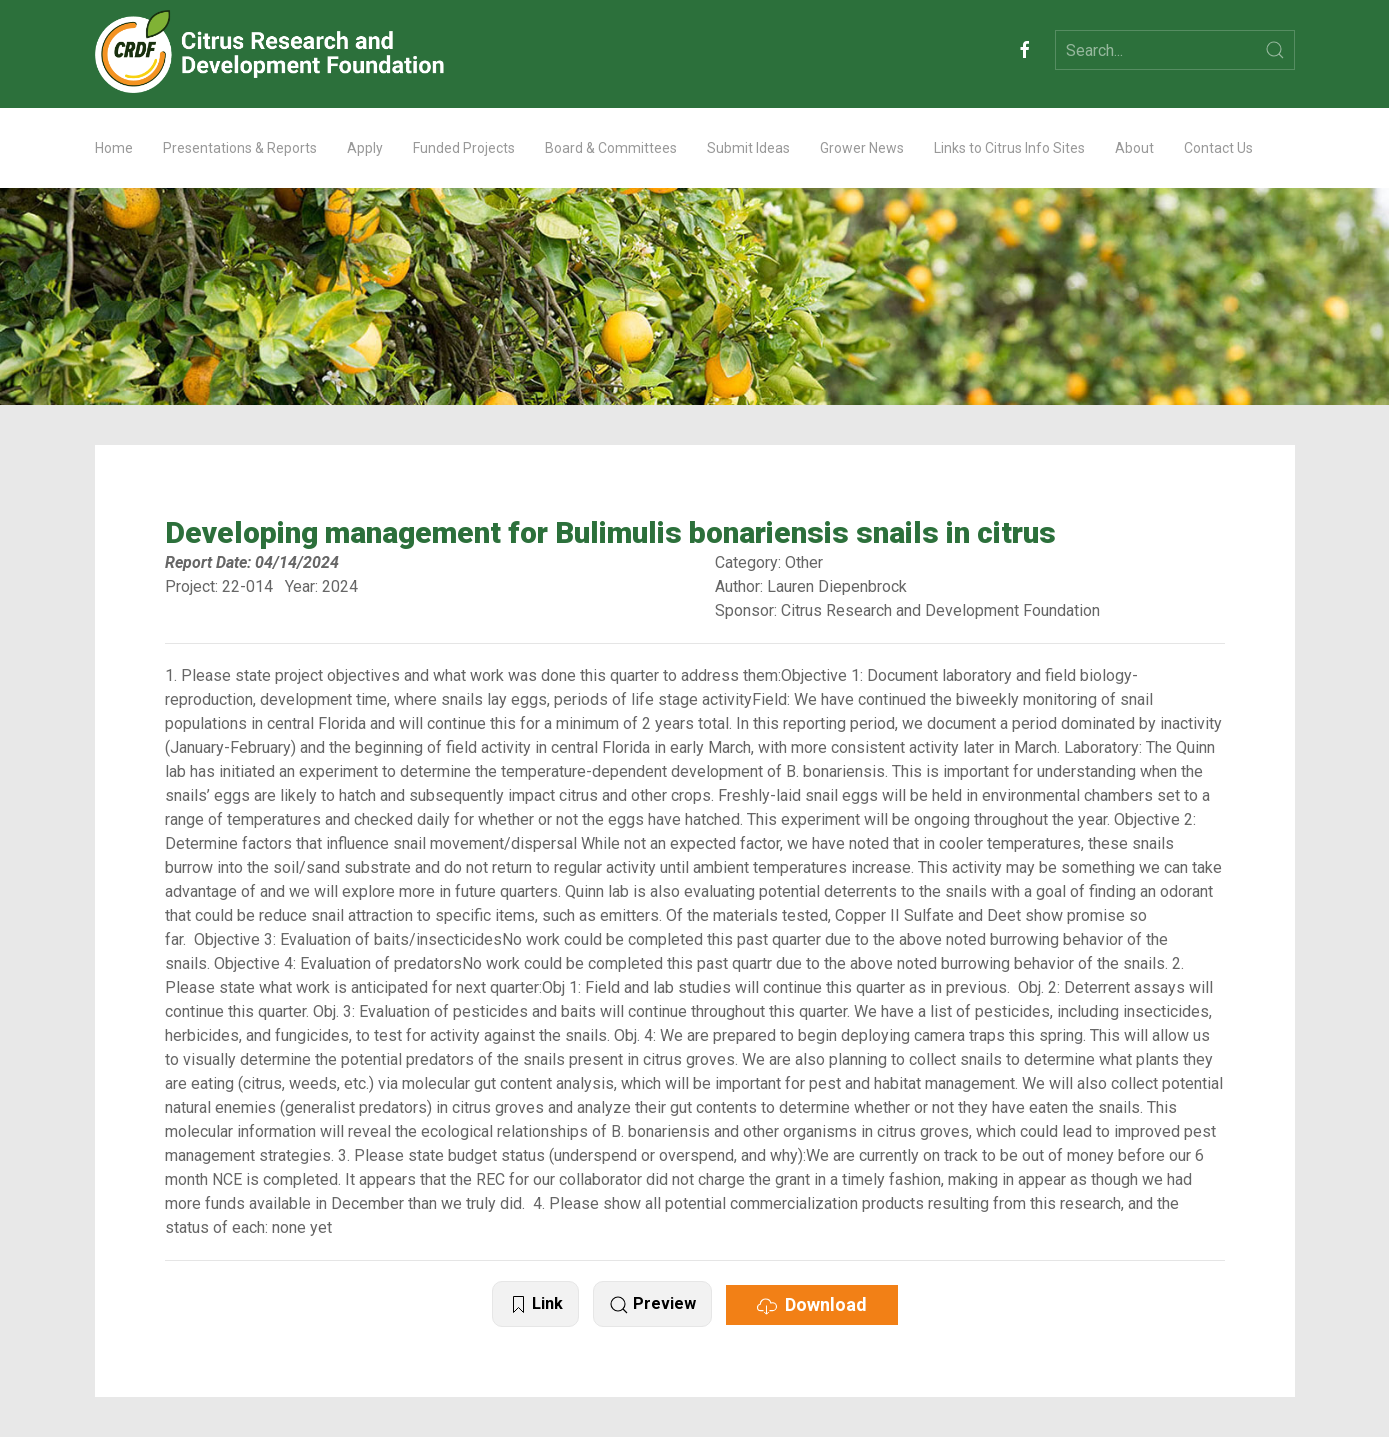 Image resolution: width=1389 pixels, height=1437 pixels. I want to click on Link, so click(535, 1304).